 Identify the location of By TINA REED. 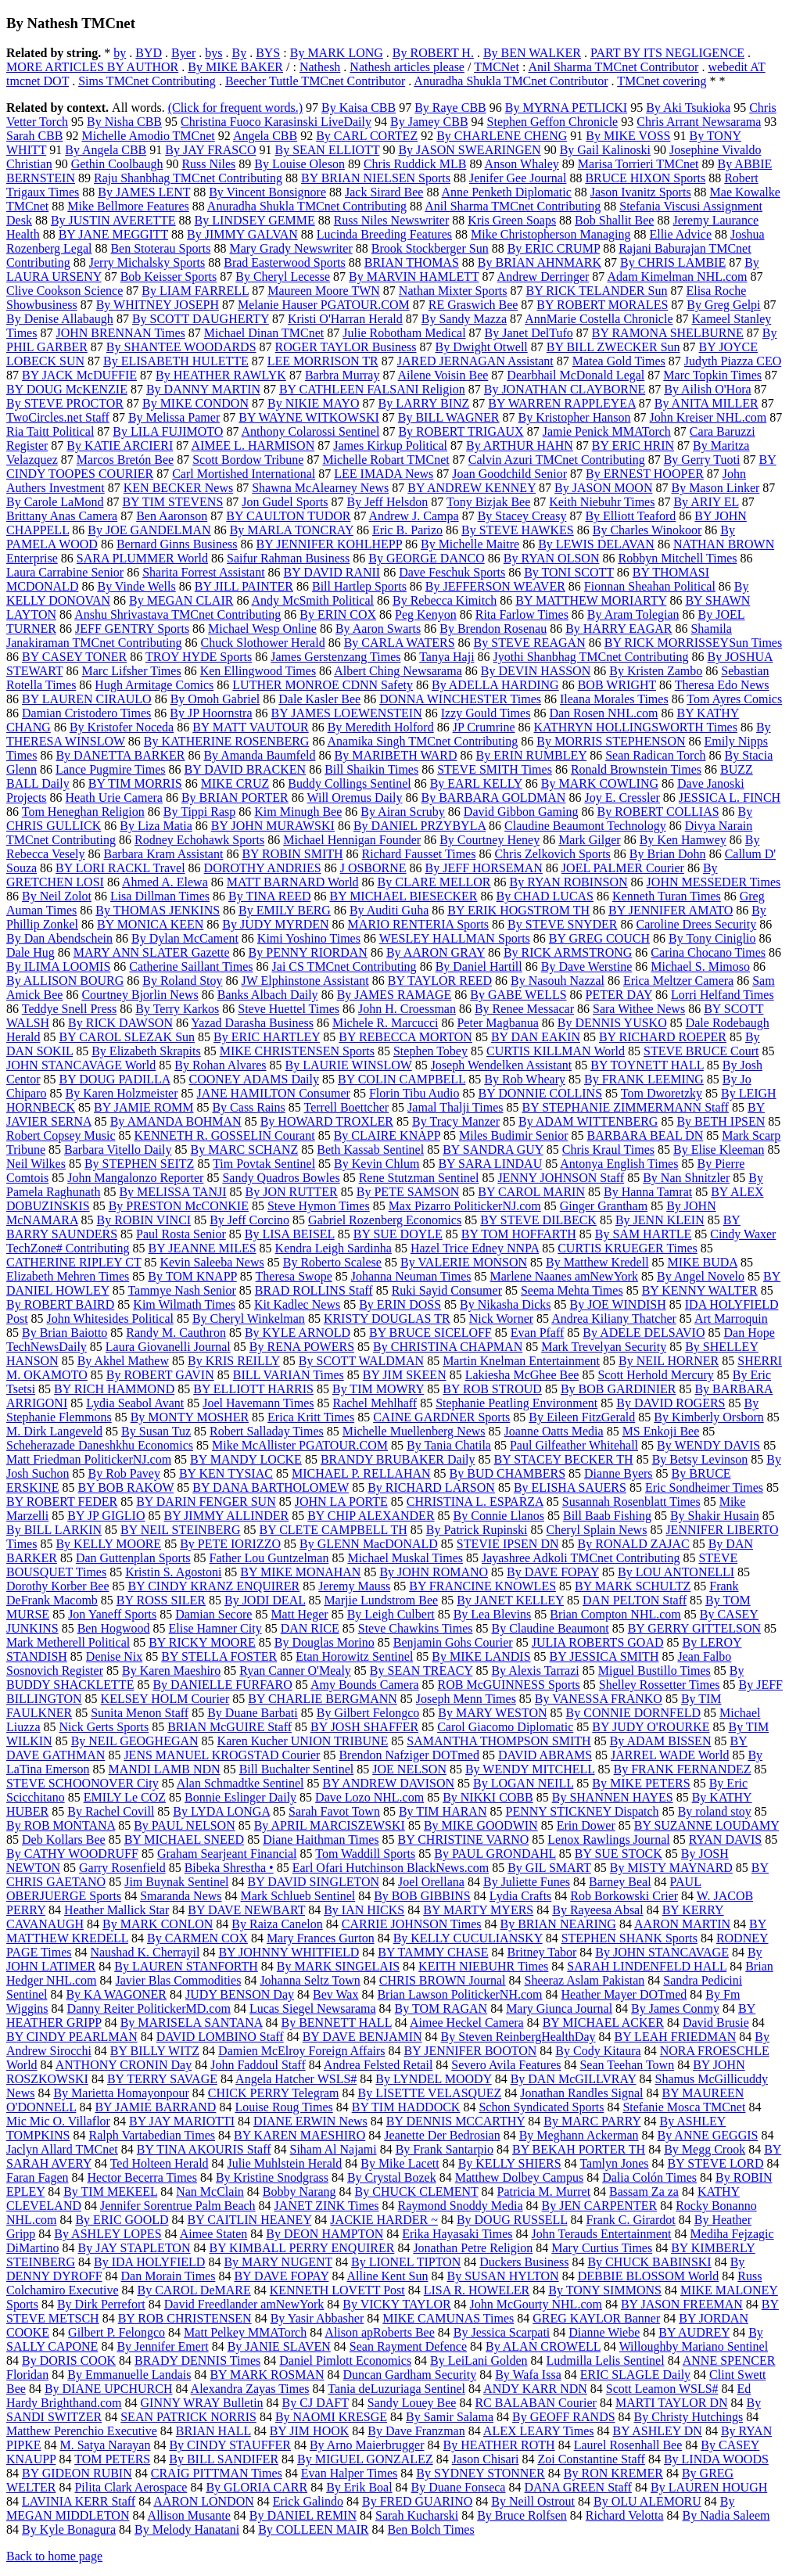
(269, 896).